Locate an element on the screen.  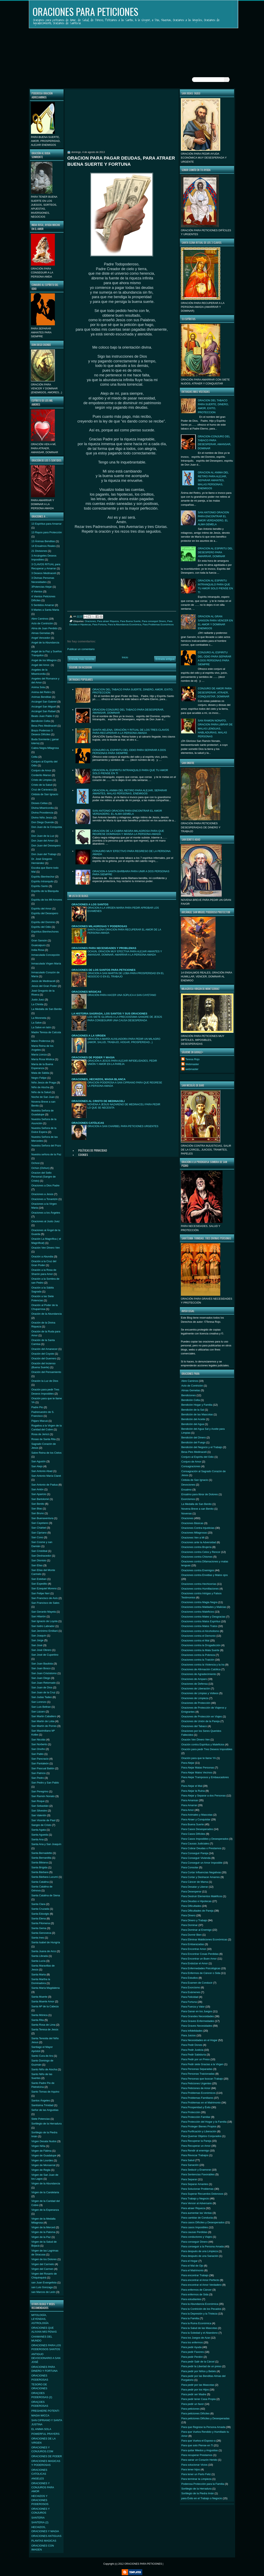
Santa Catalina is located at coordinates (40, 1881).